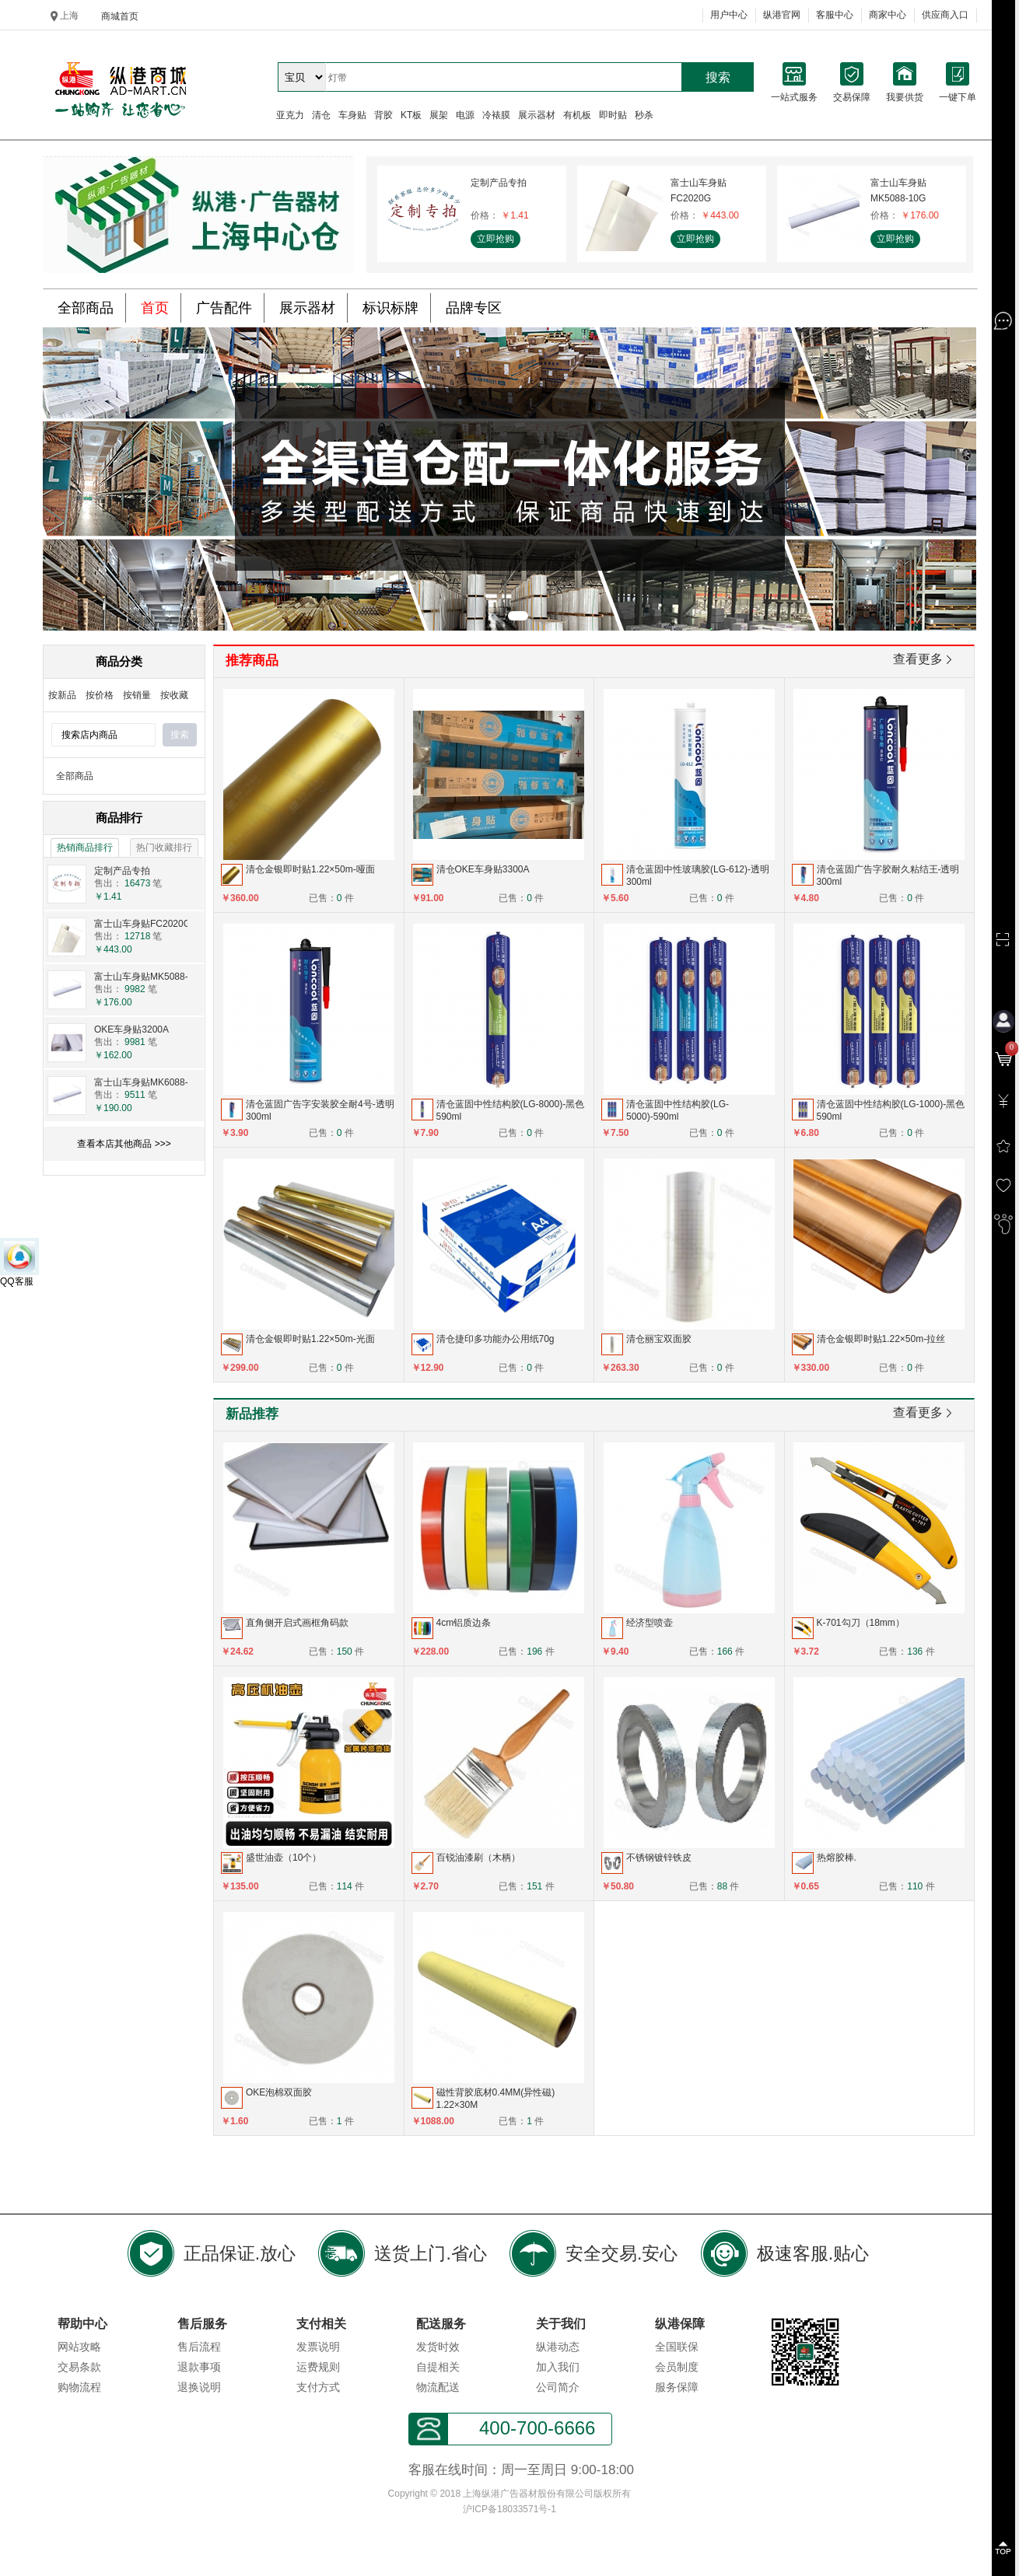  I want to click on 按价格, so click(100, 695).